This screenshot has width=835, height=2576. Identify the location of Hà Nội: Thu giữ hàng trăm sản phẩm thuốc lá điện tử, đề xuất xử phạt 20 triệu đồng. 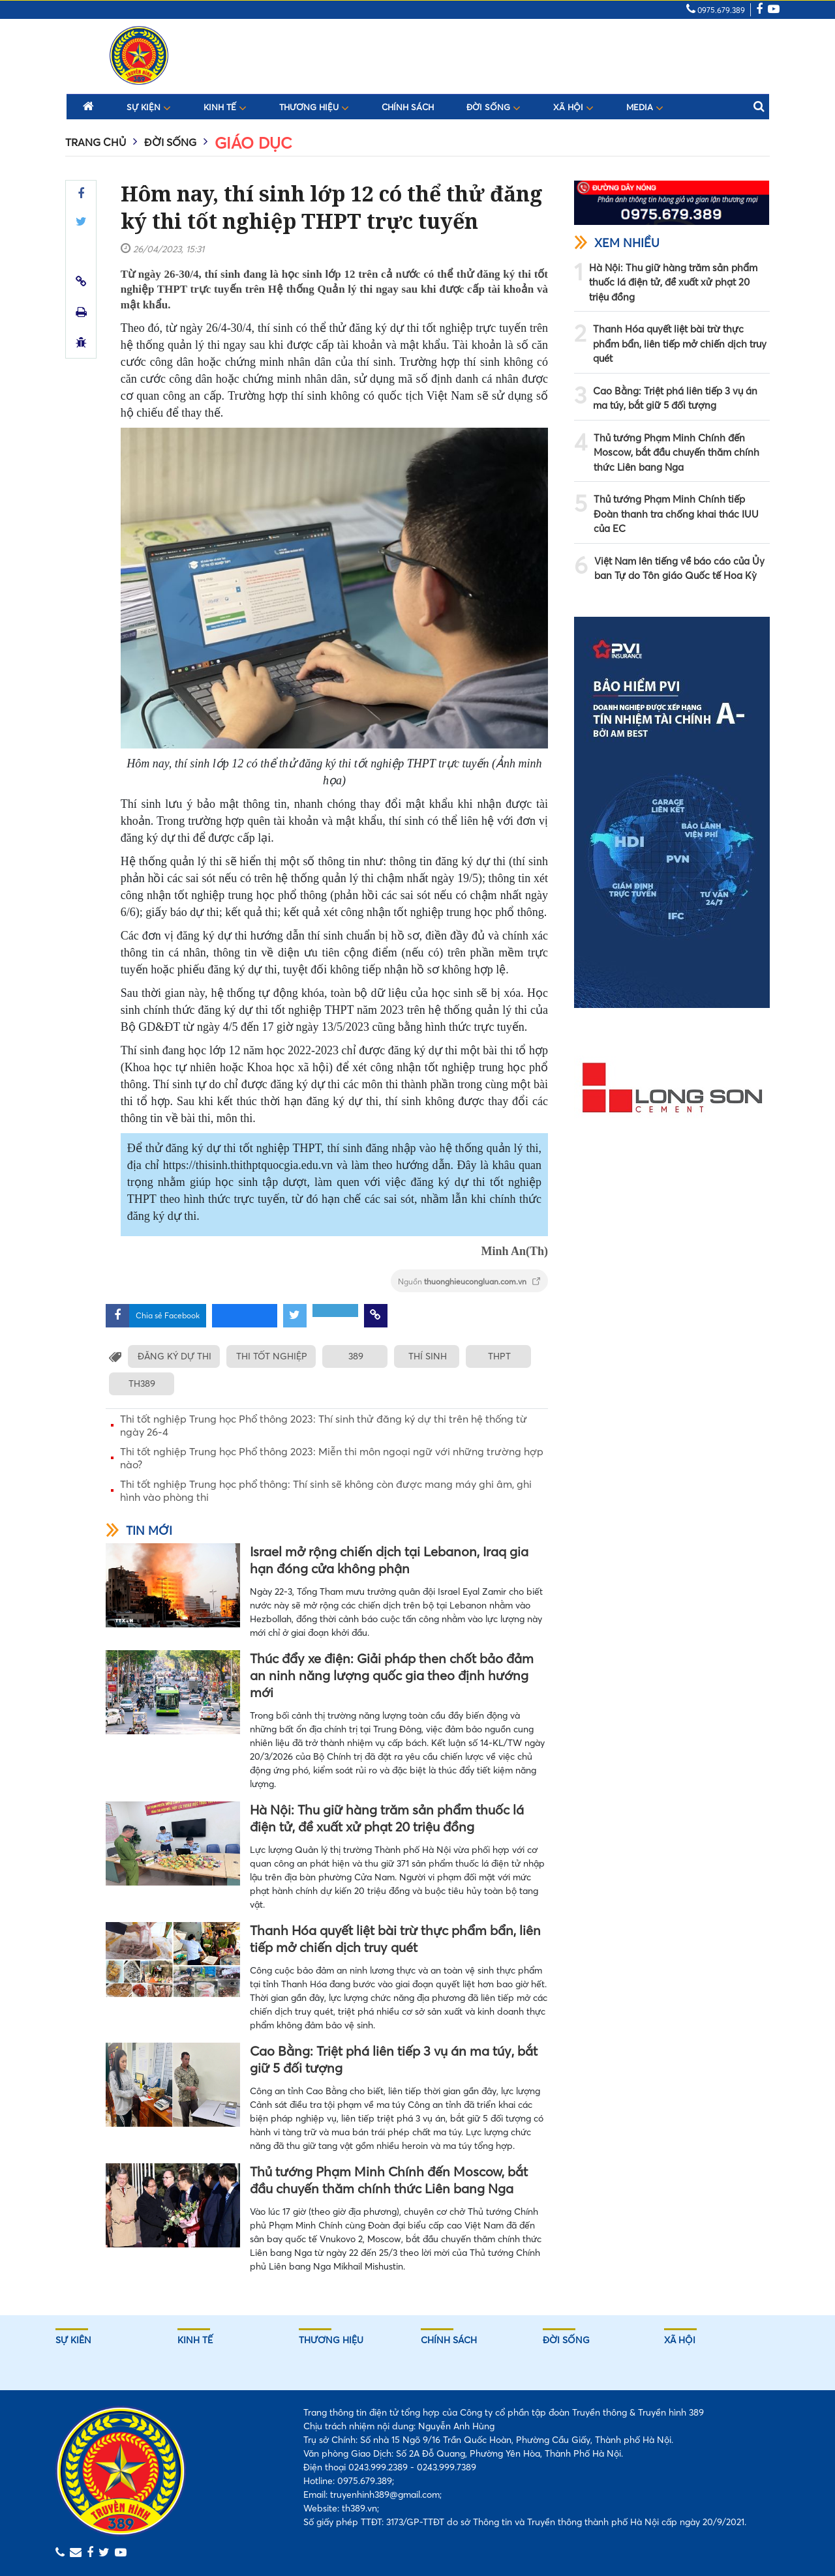
(387, 1818).